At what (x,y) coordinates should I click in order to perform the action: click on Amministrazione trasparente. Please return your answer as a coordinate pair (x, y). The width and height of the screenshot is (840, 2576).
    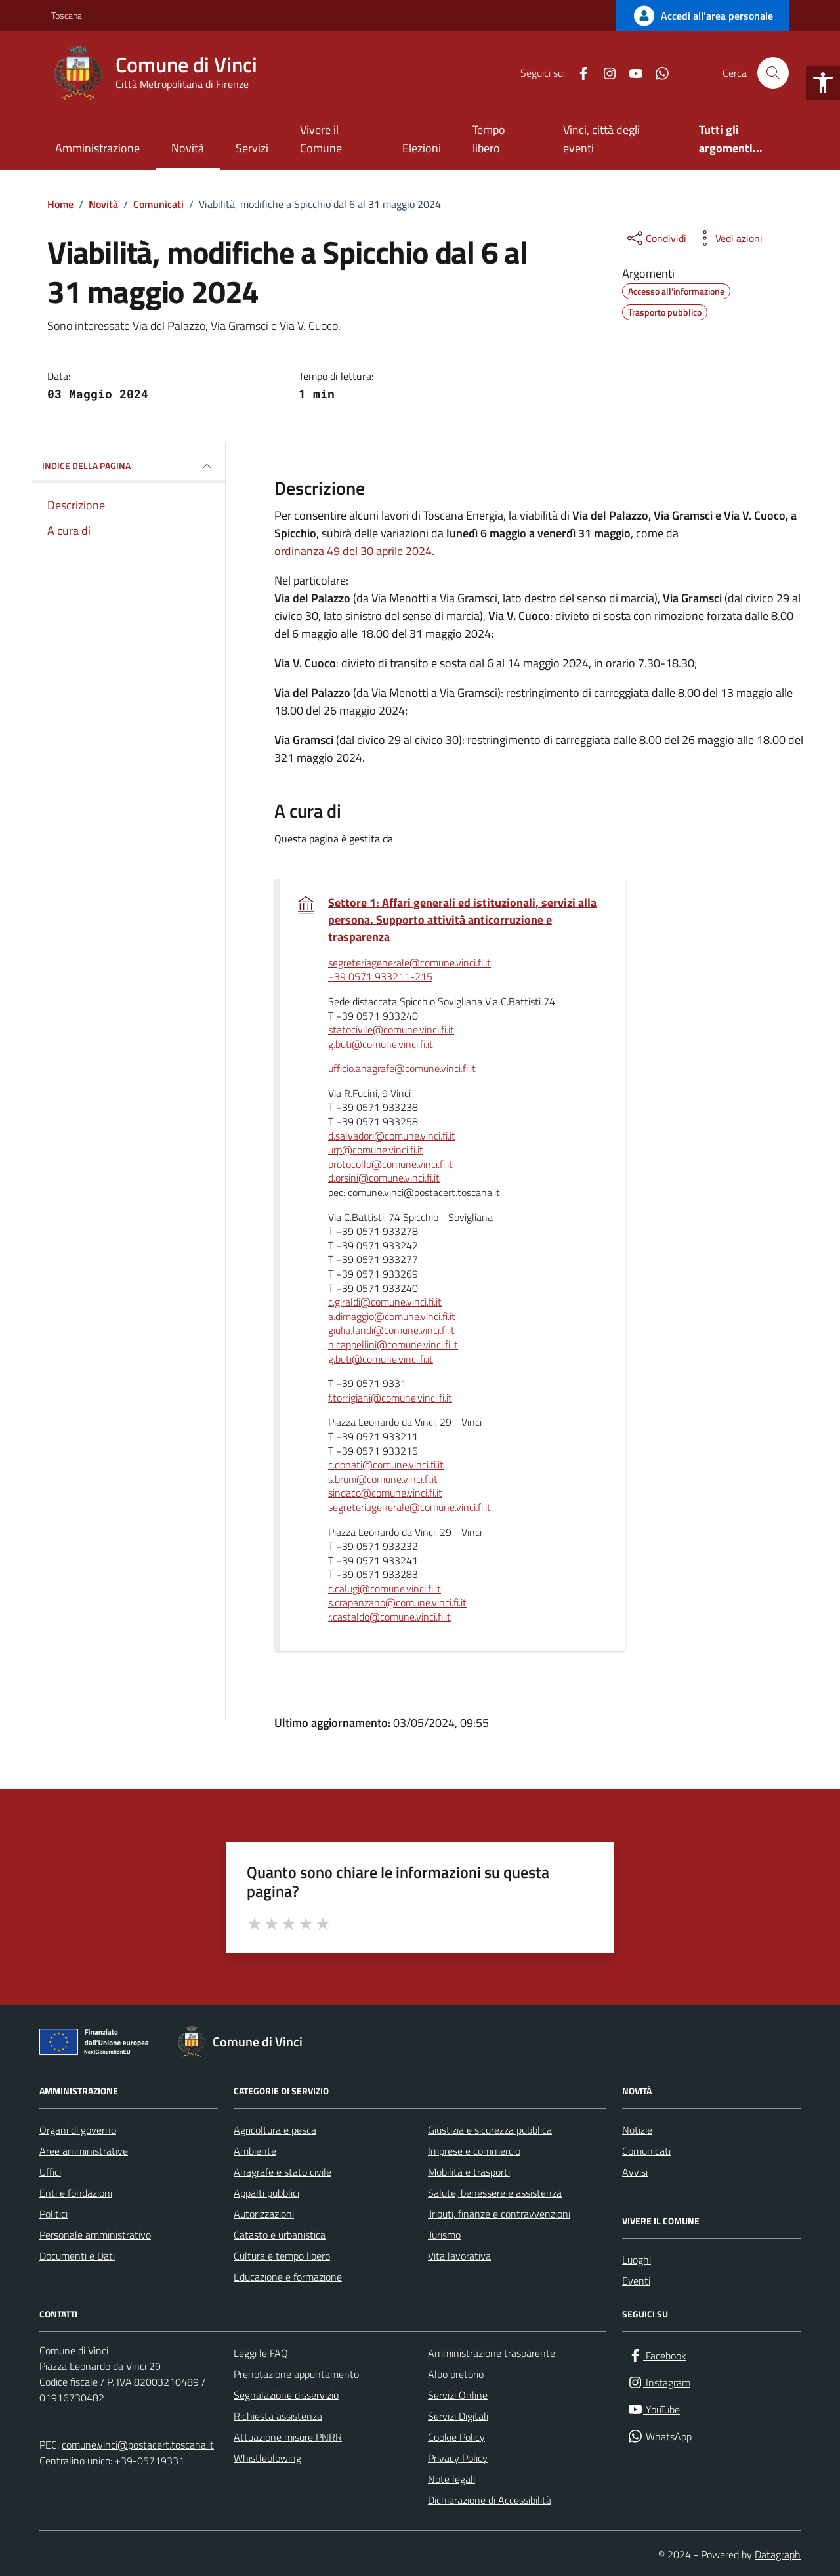
    Looking at the image, I should click on (491, 2353).